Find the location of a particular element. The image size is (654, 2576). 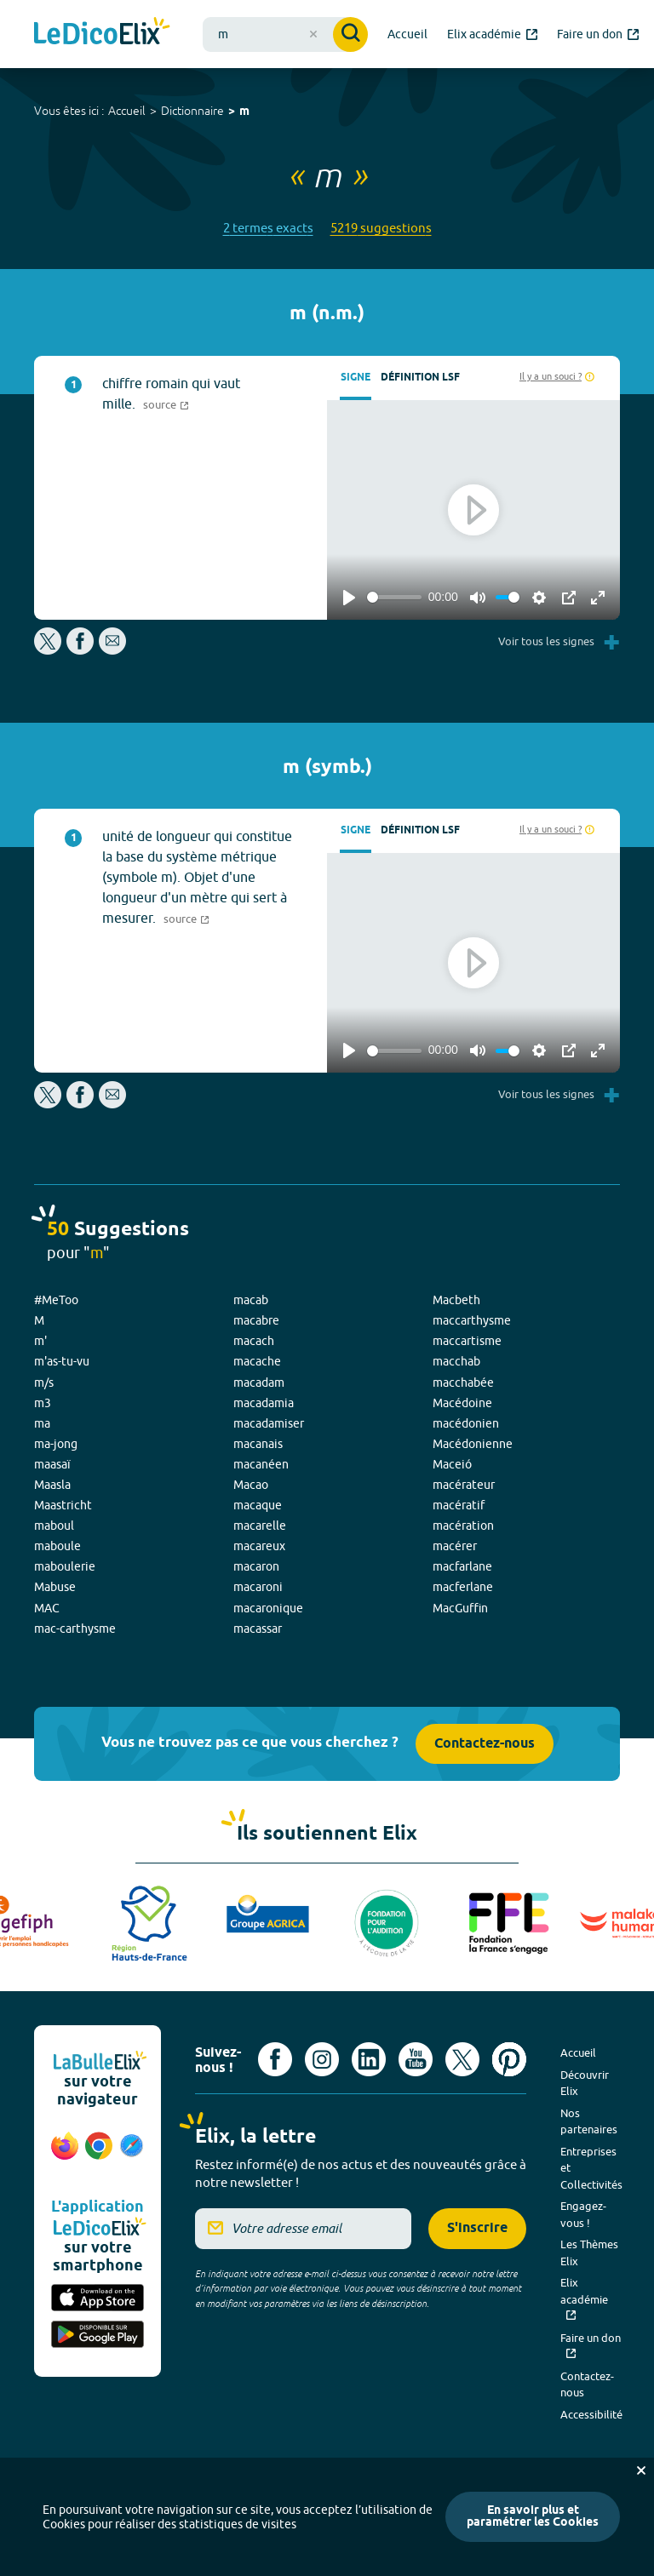

macchab is located at coordinates (456, 1361).